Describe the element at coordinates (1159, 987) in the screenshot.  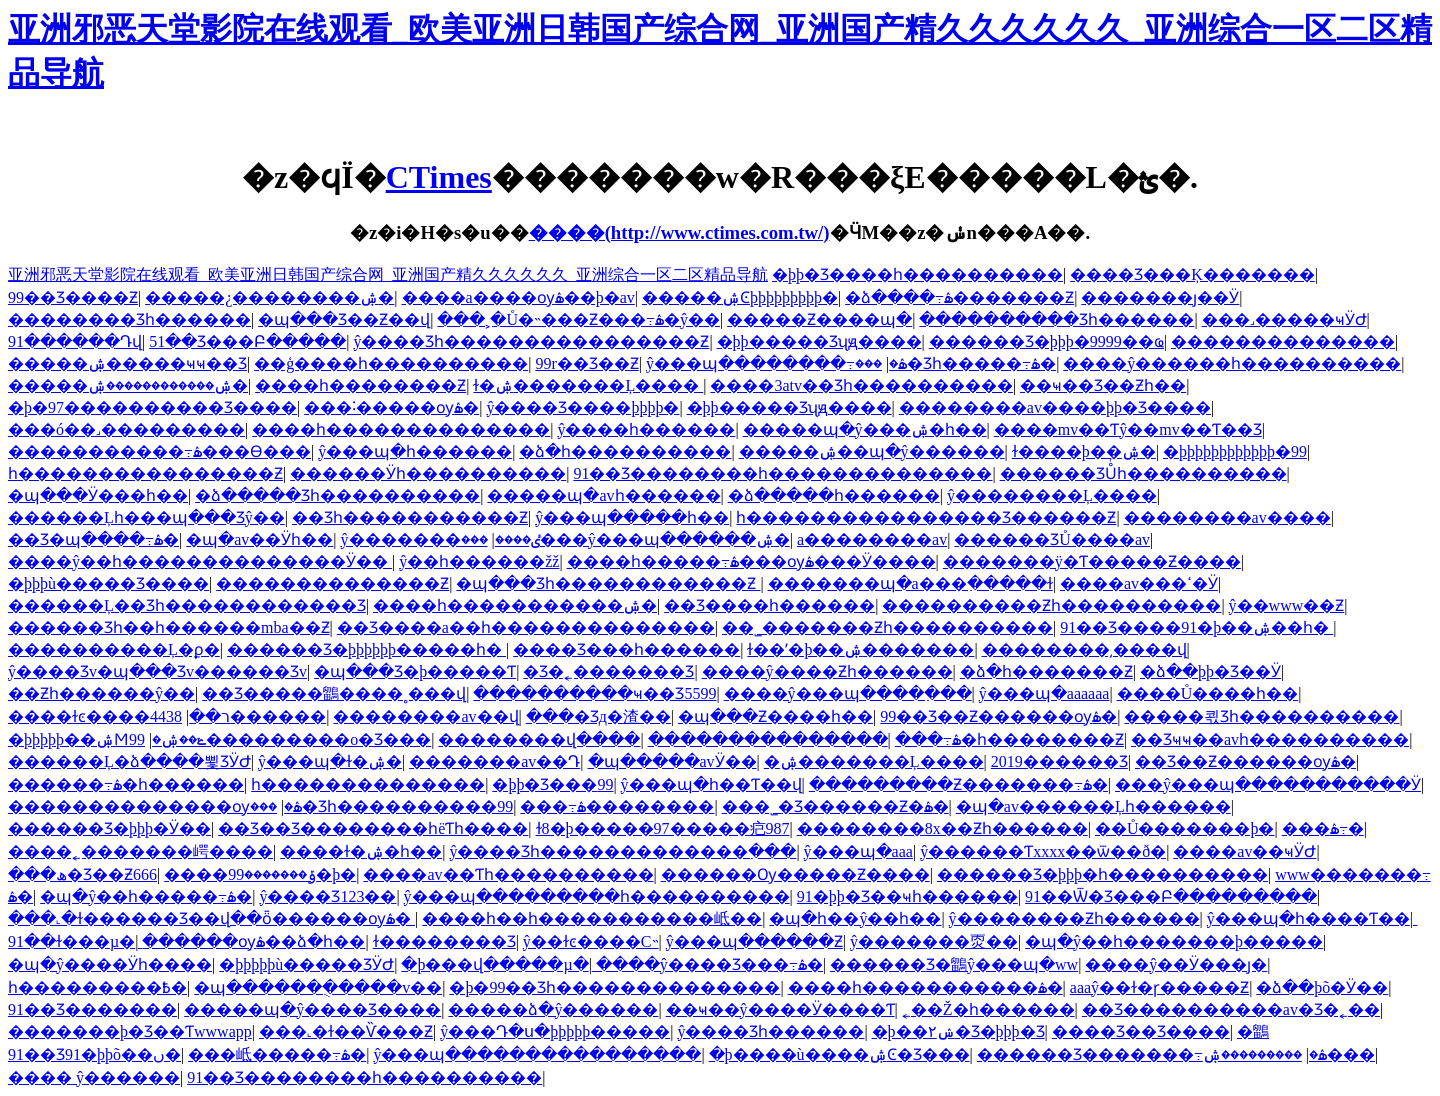
I see `aaaŷ��ɫ�ɼ�����Ƶ` at that location.